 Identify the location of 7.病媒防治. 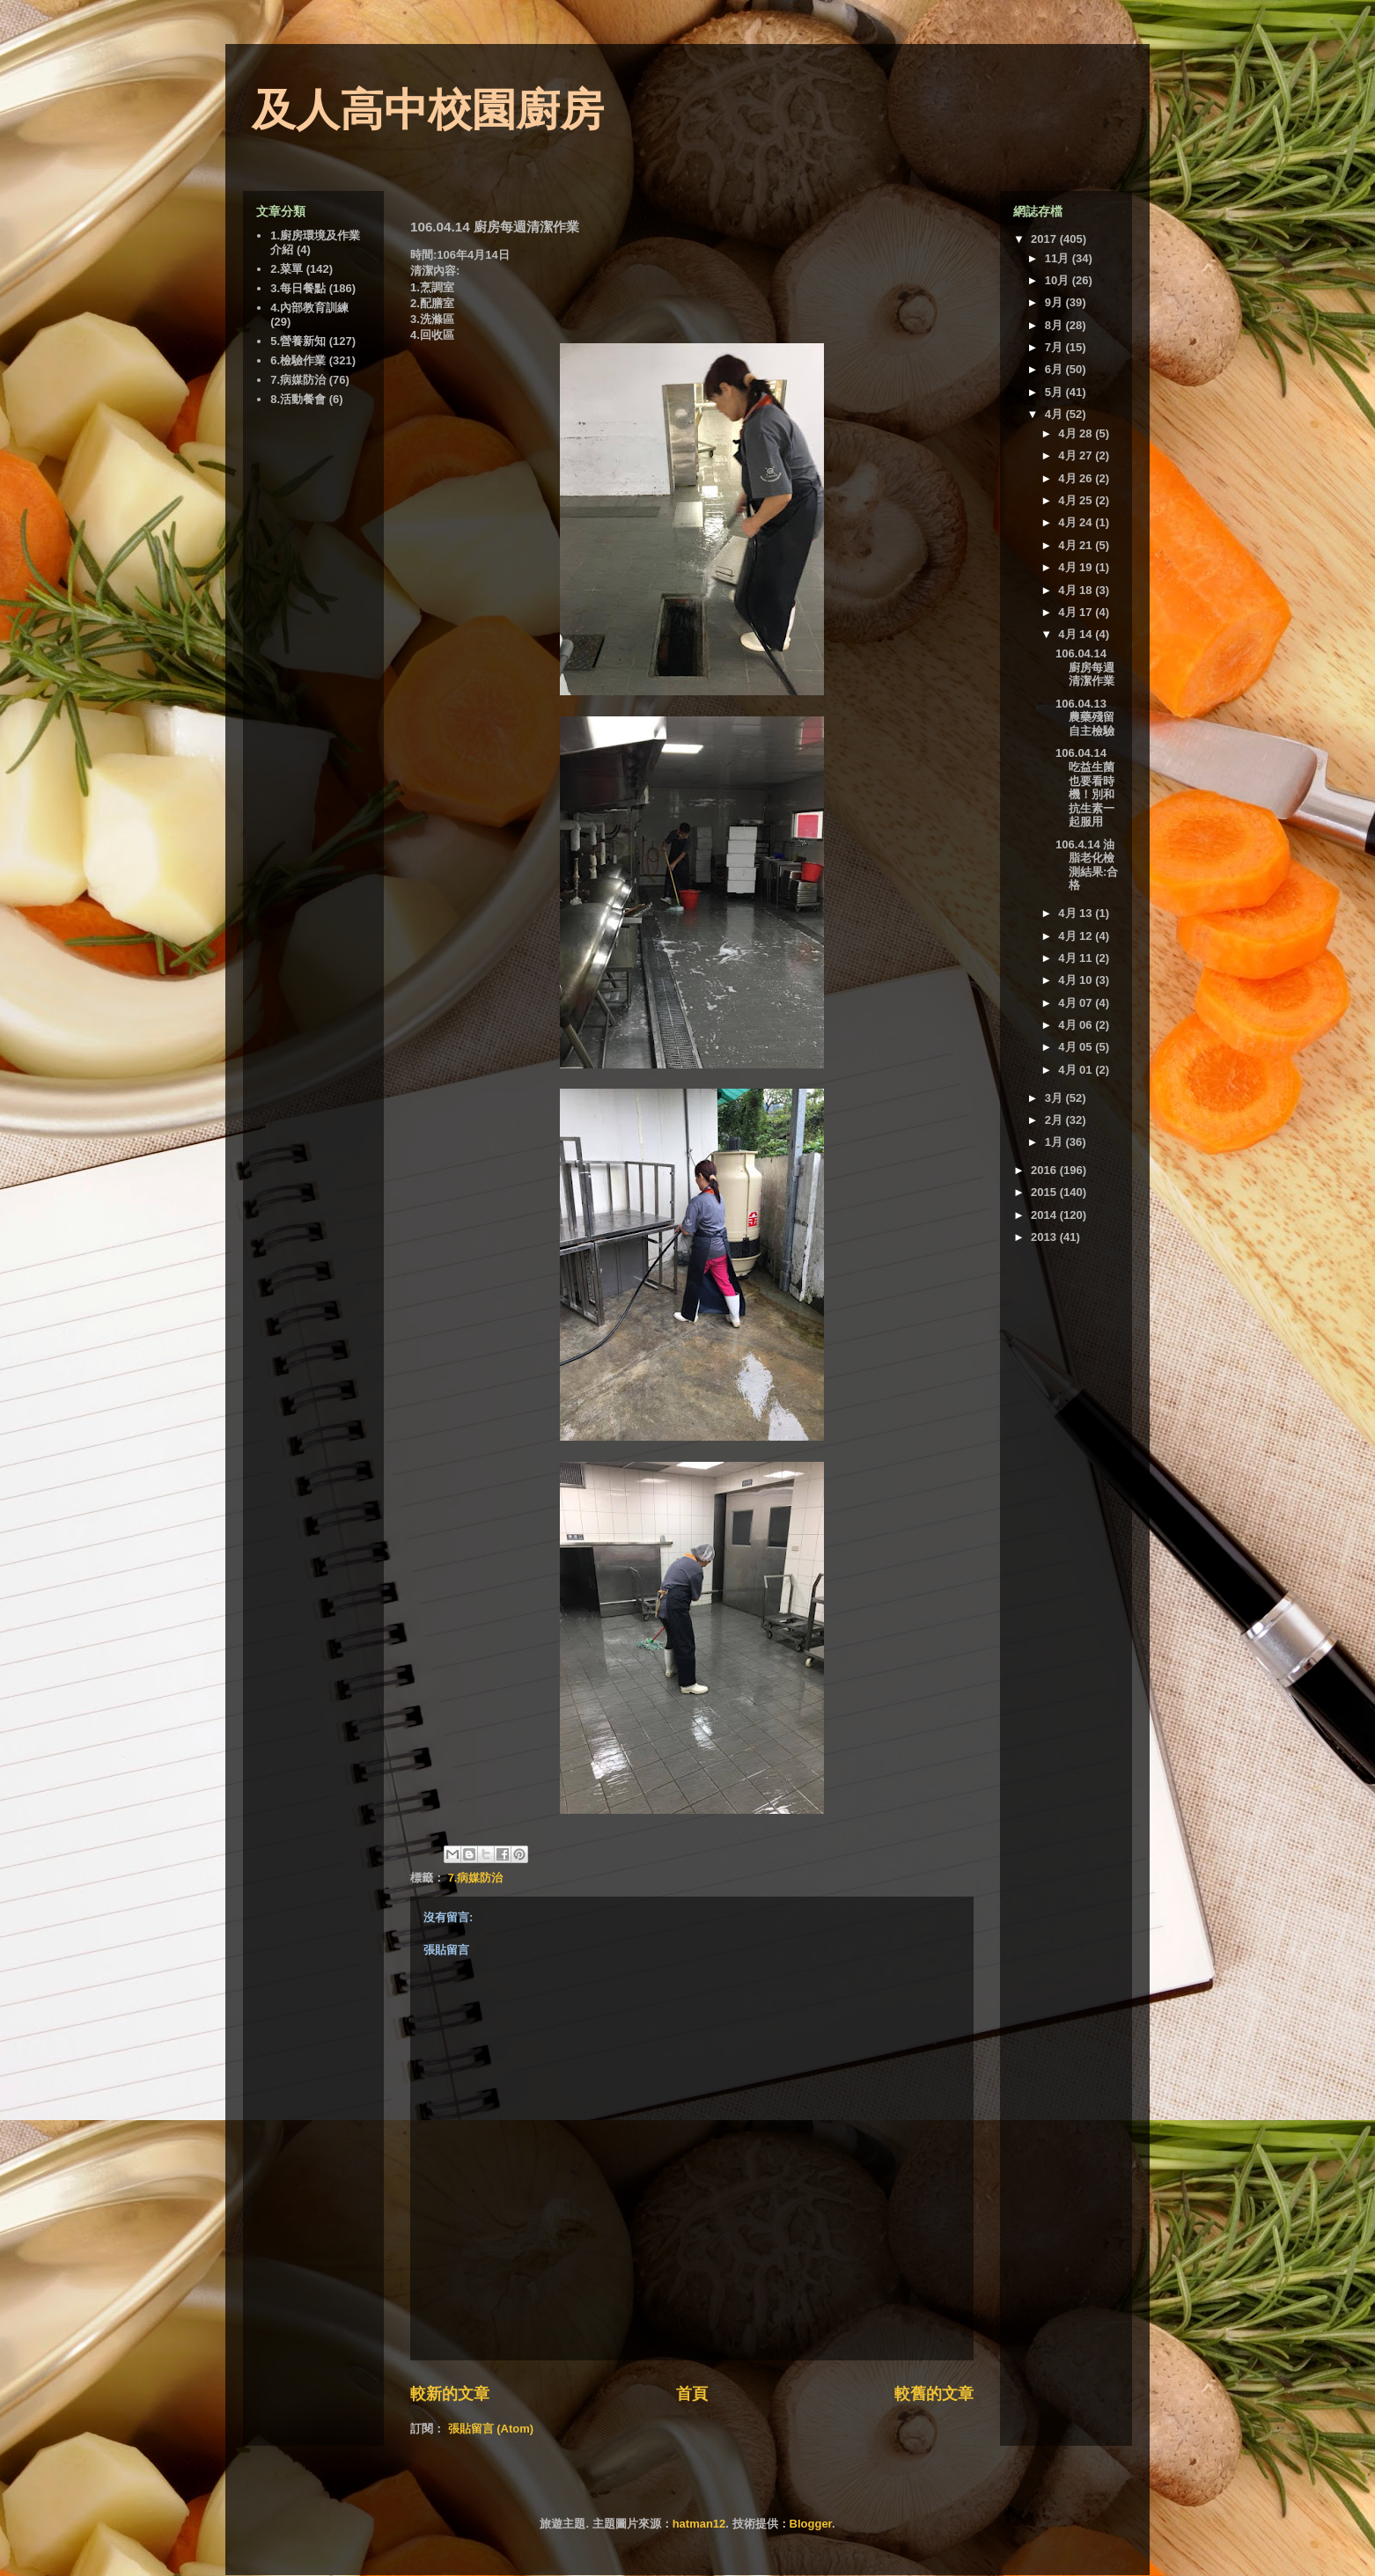
(476, 1877).